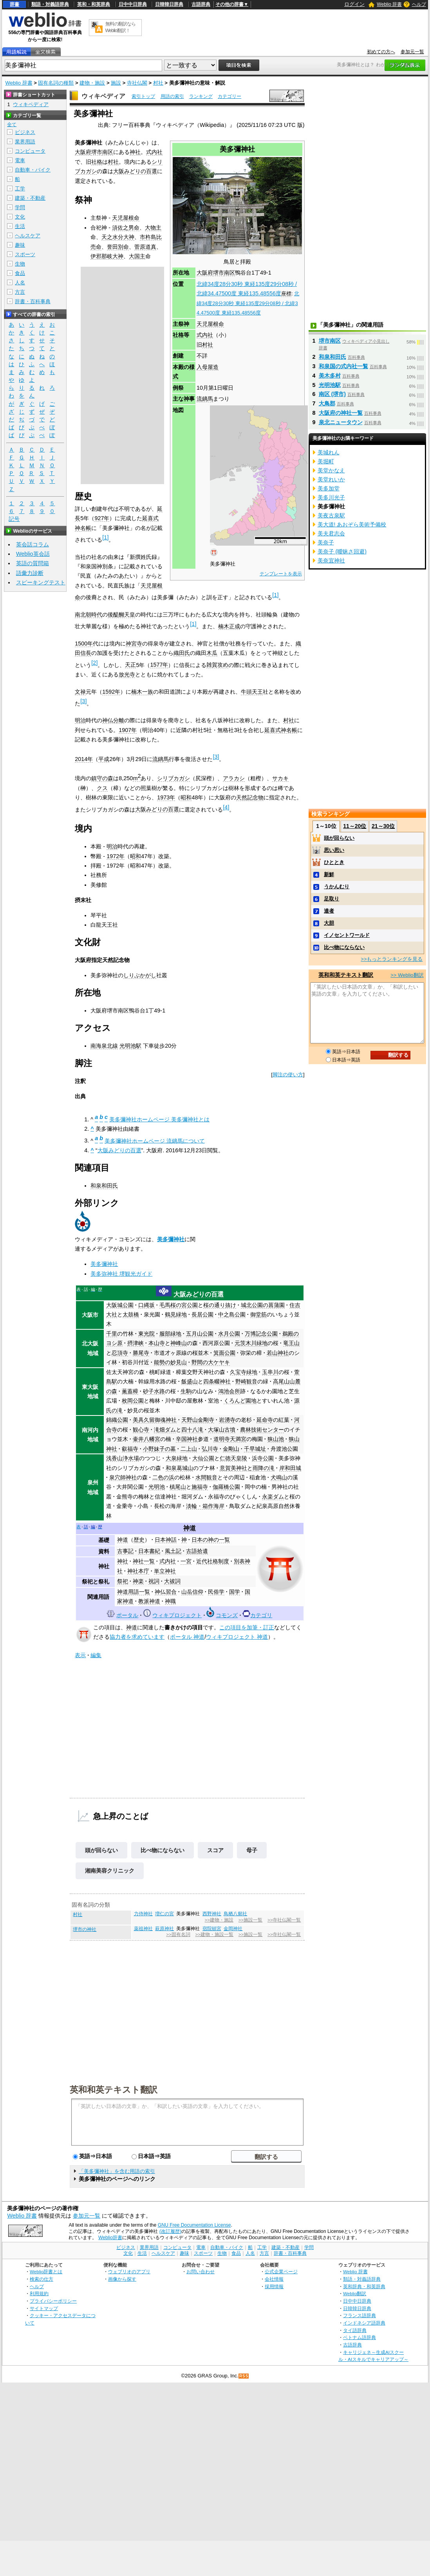 The image size is (430, 2576). I want to click on 方言, so click(20, 292).